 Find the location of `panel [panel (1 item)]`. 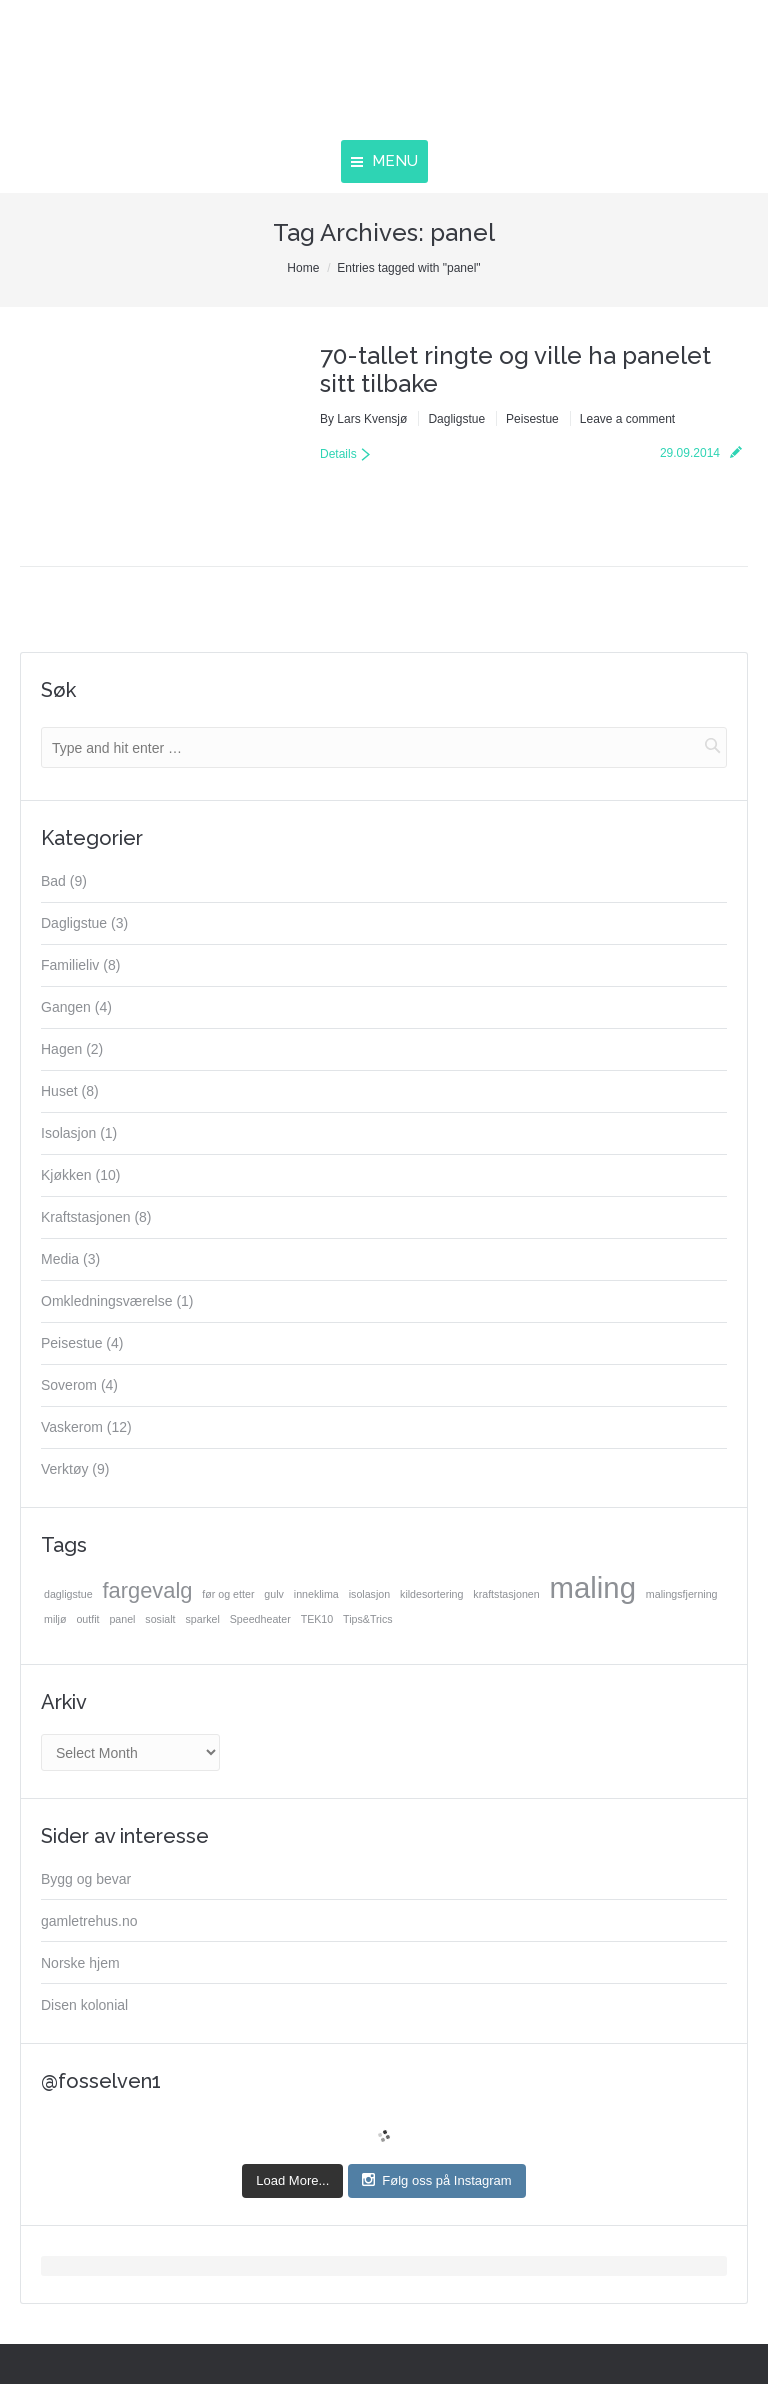

panel [panel (1 item)] is located at coordinates (122, 1619).